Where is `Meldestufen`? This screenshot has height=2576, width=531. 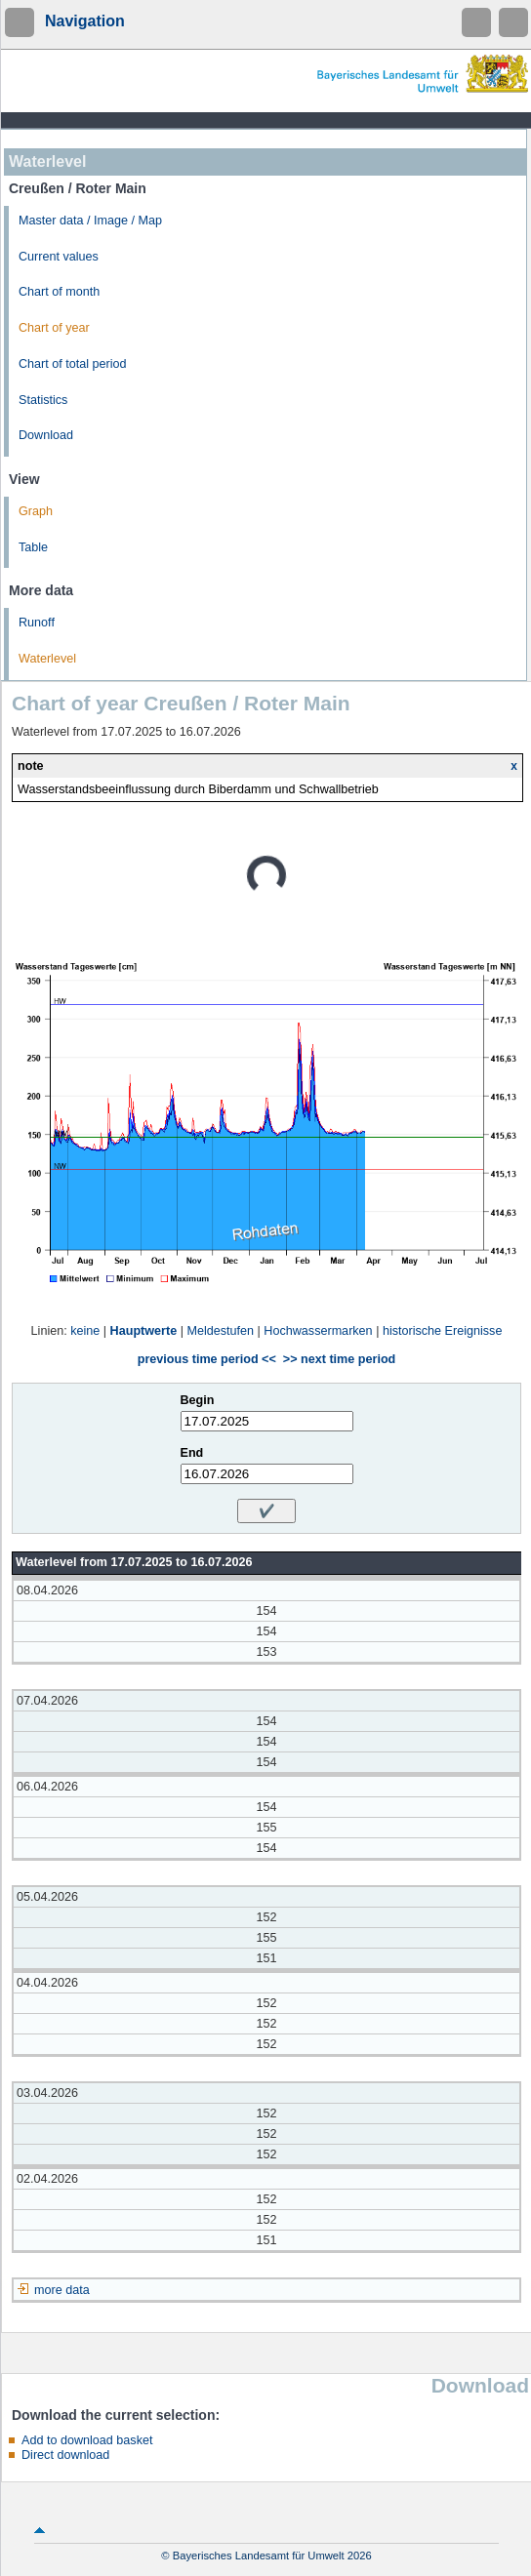 Meldestufen is located at coordinates (220, 1331).